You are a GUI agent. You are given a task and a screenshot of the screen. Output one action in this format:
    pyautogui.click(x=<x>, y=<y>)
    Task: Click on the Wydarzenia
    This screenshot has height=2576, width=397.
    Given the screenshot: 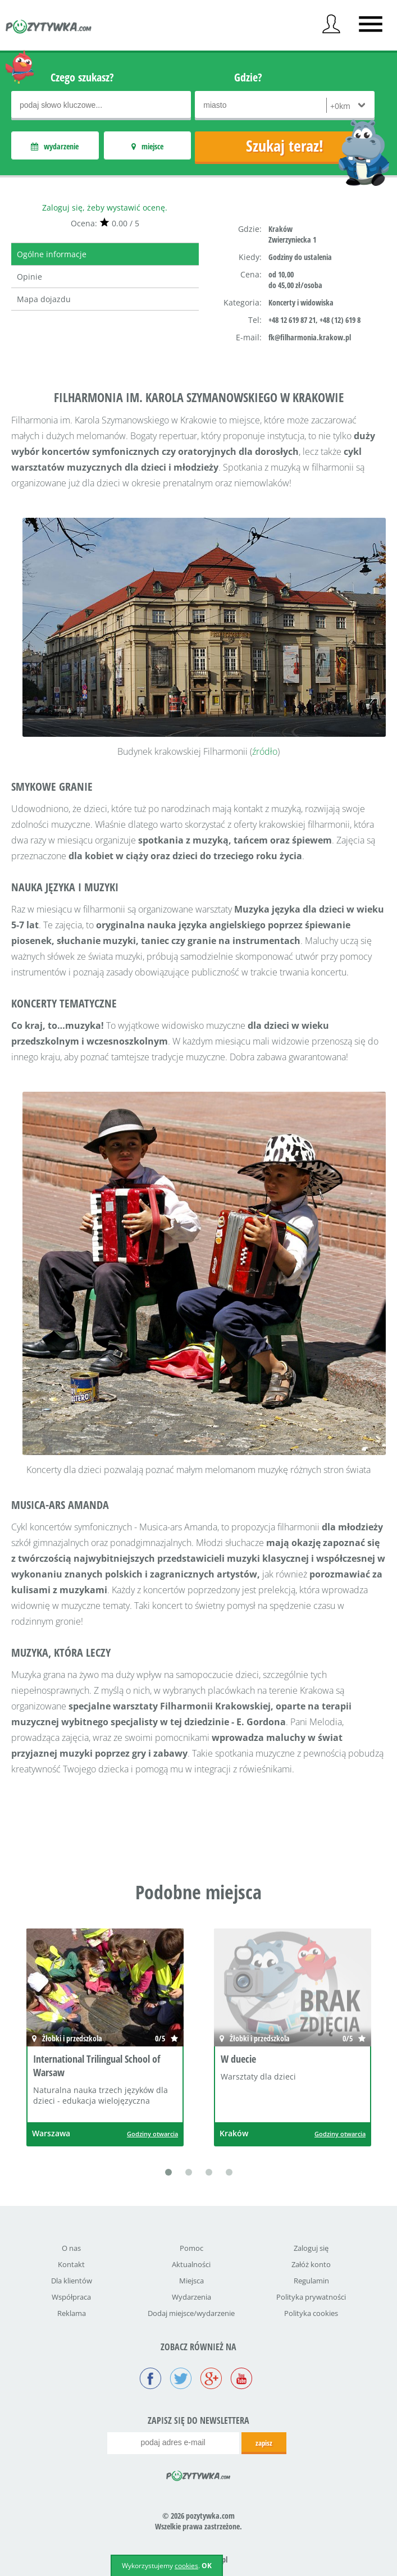 What is the action you would take?
    pyautogui.click(x=191, y=2297)
    